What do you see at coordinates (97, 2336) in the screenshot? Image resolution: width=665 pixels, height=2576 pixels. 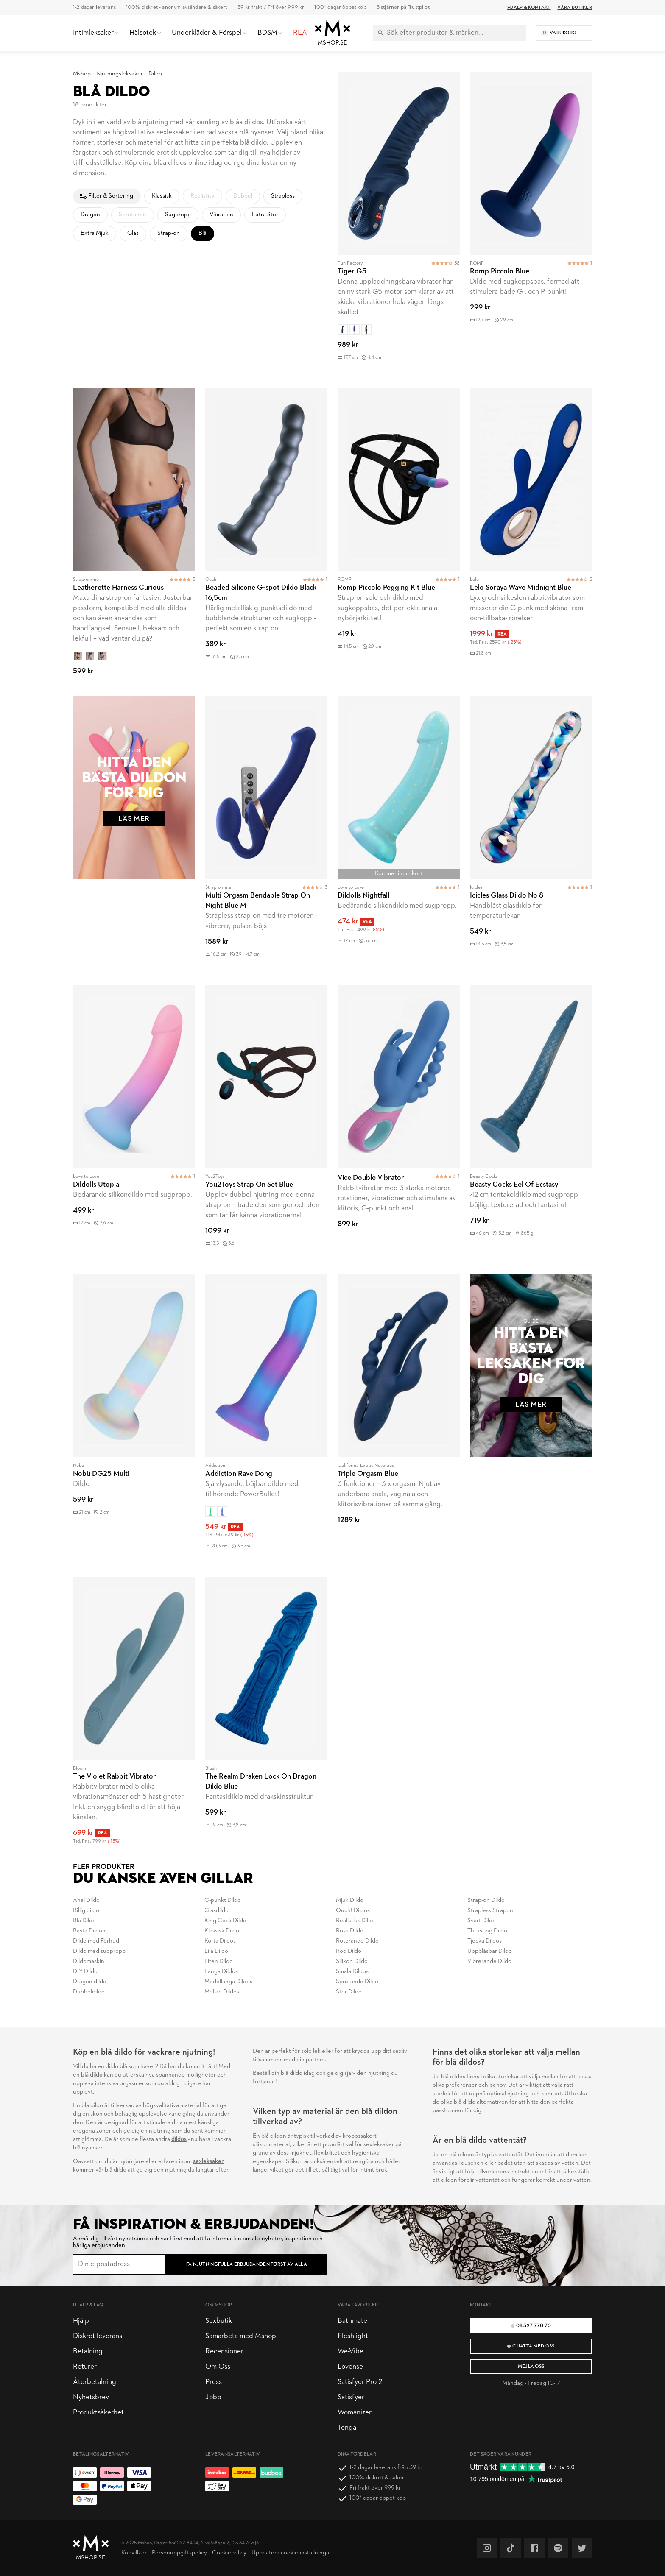 I see `Diskret leverans` at bounding box center [97, 2336].